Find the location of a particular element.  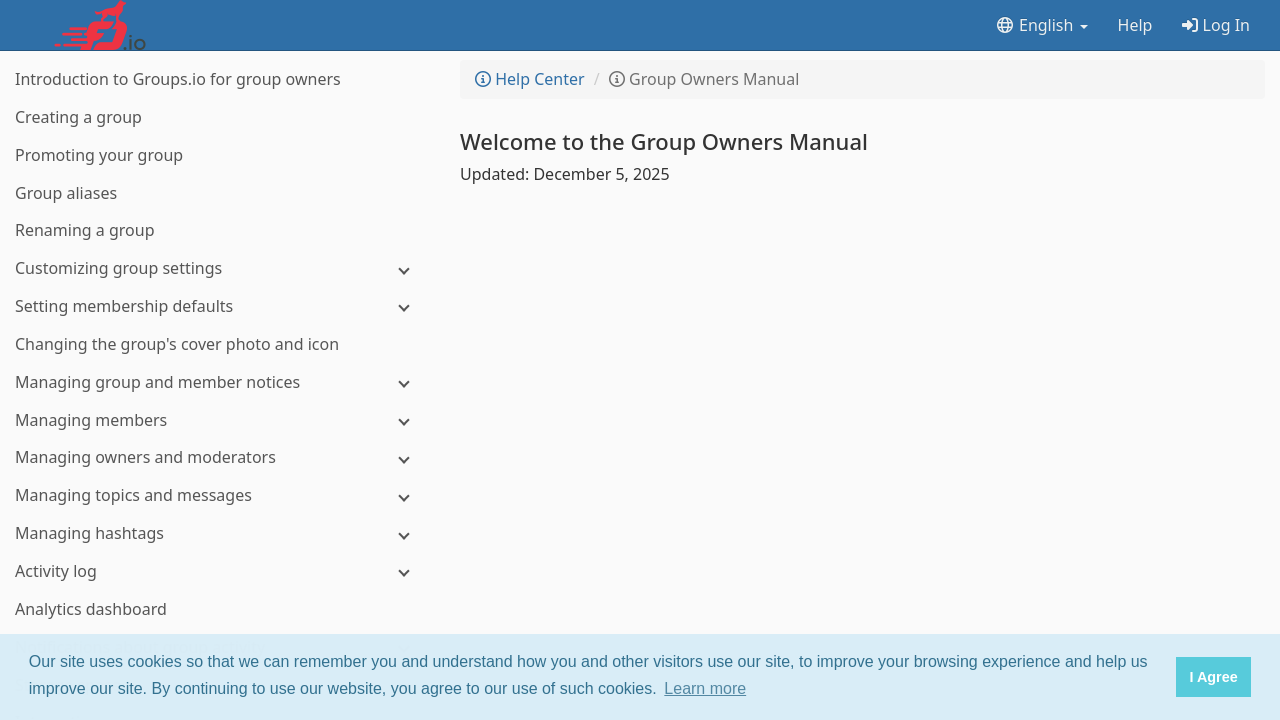

Log In is located at coordinates (1216, 25).